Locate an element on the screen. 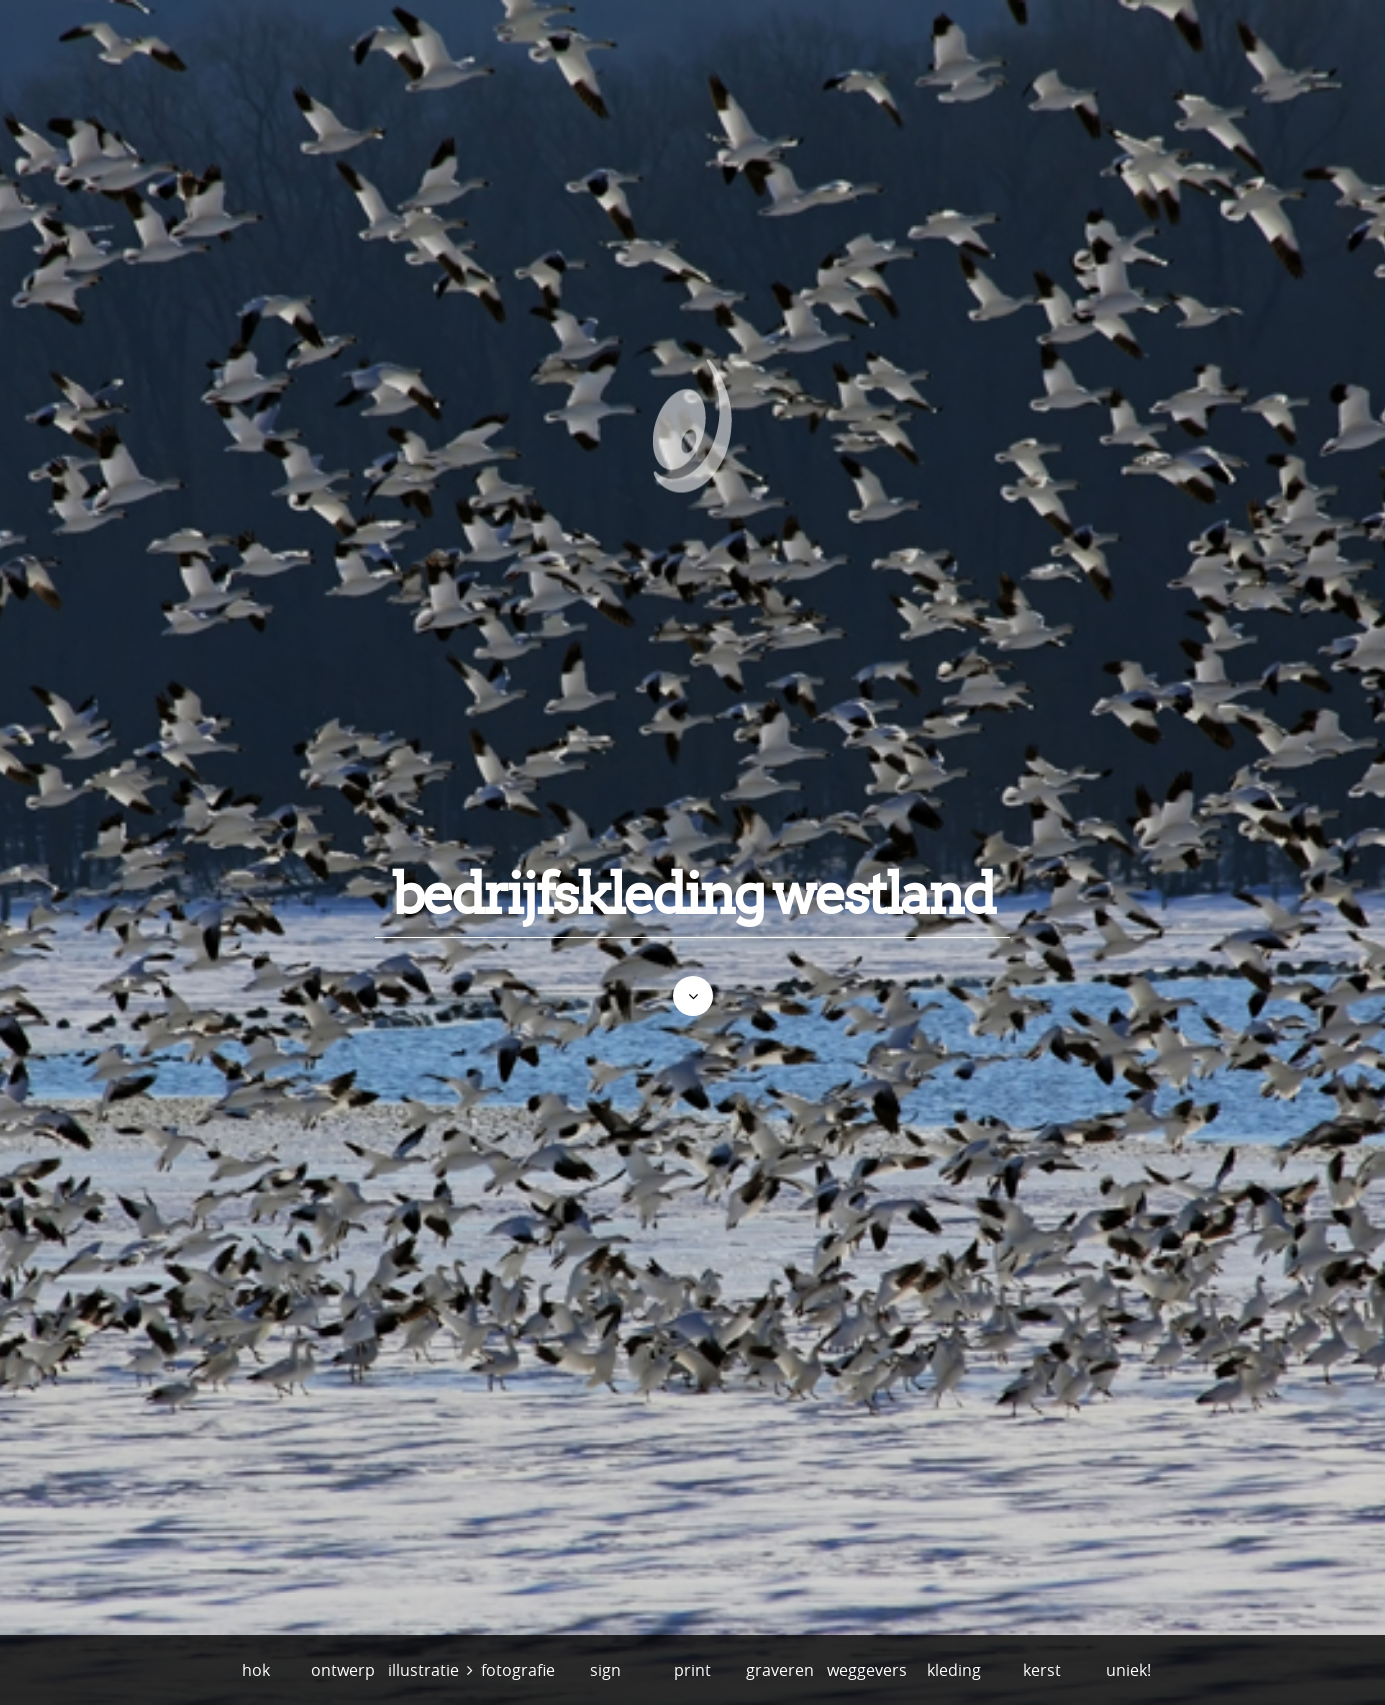  weggevers is located at coordinates (867, 1670).